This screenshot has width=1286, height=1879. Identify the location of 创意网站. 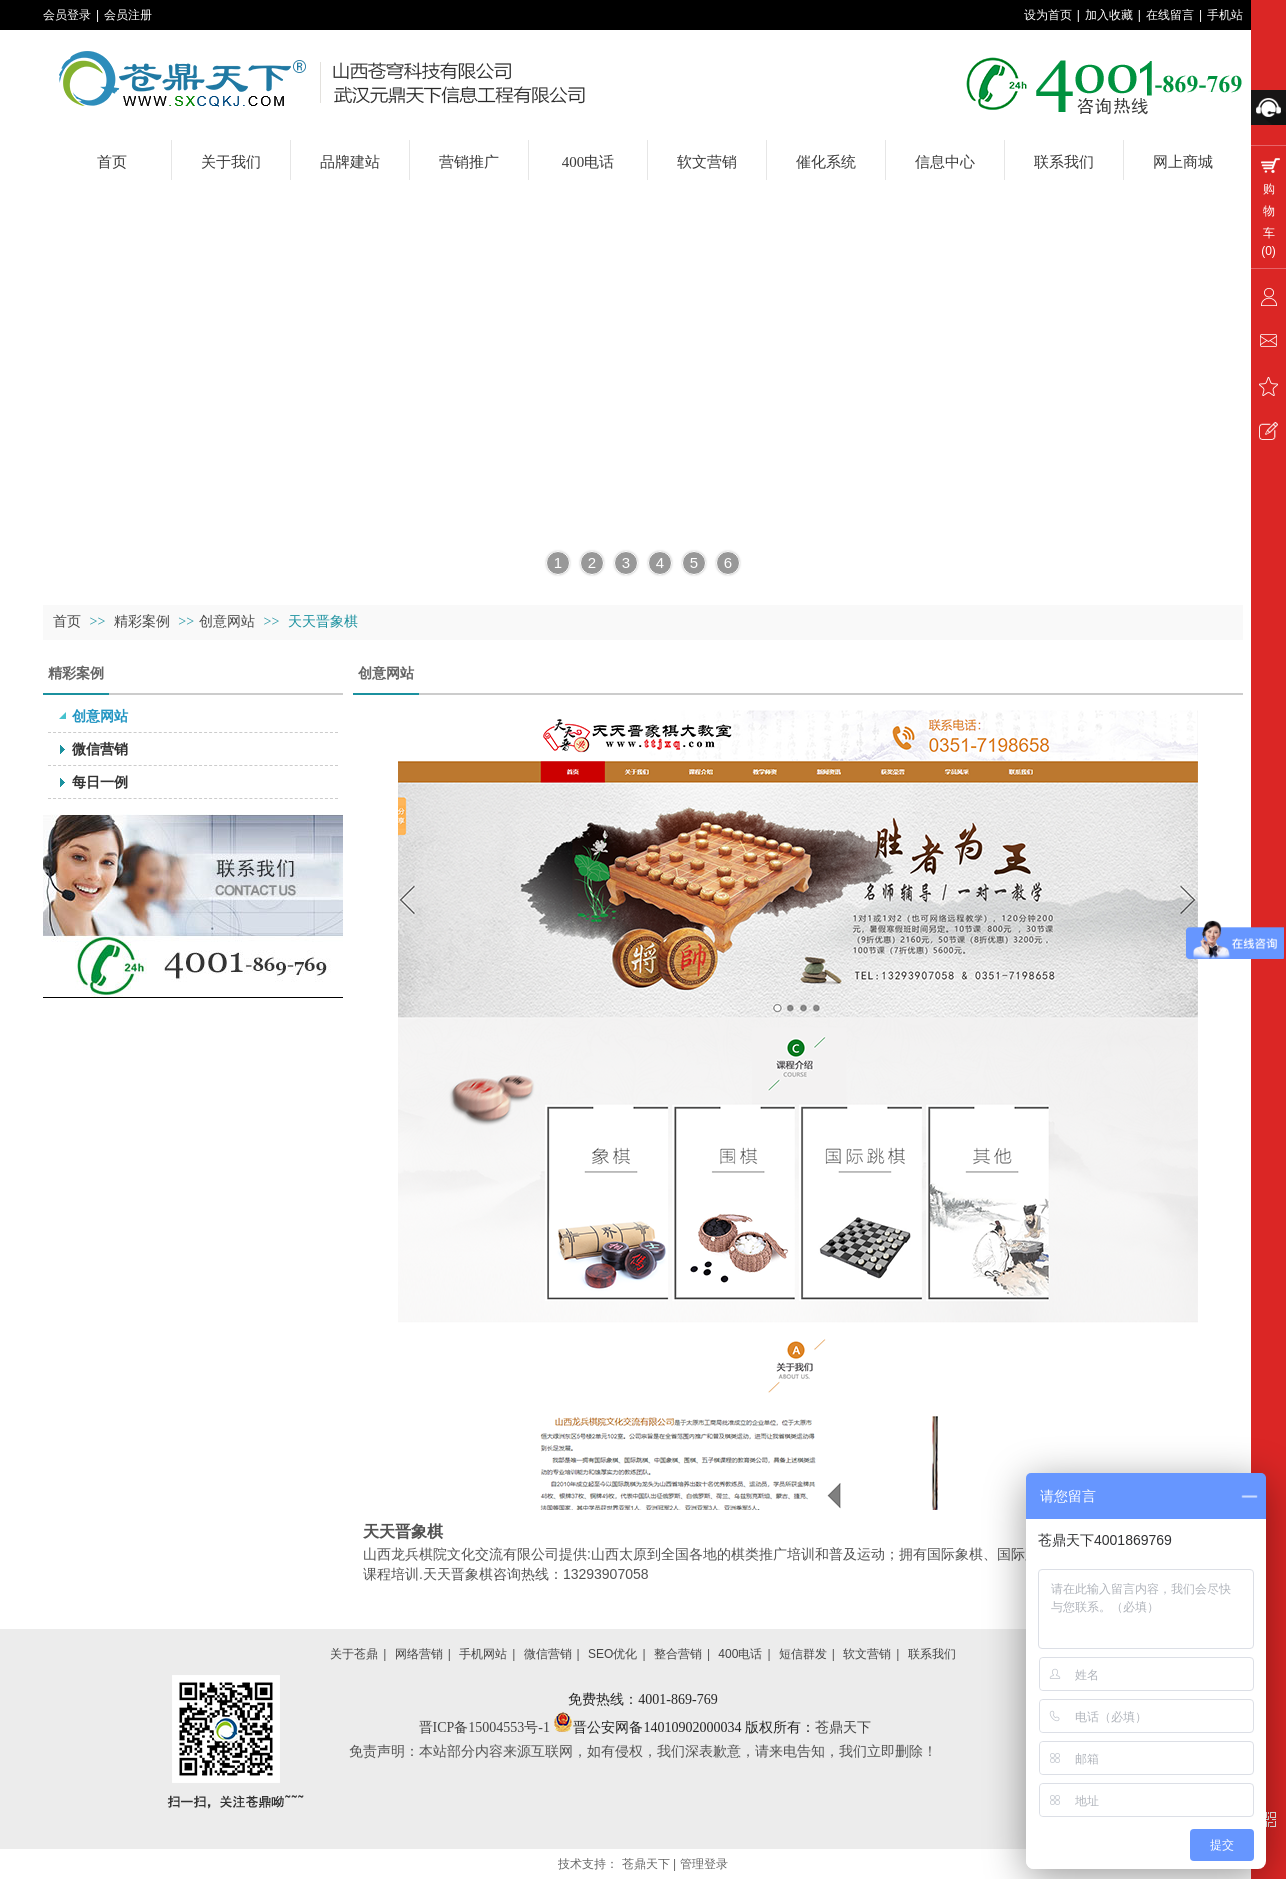
(227, 621).